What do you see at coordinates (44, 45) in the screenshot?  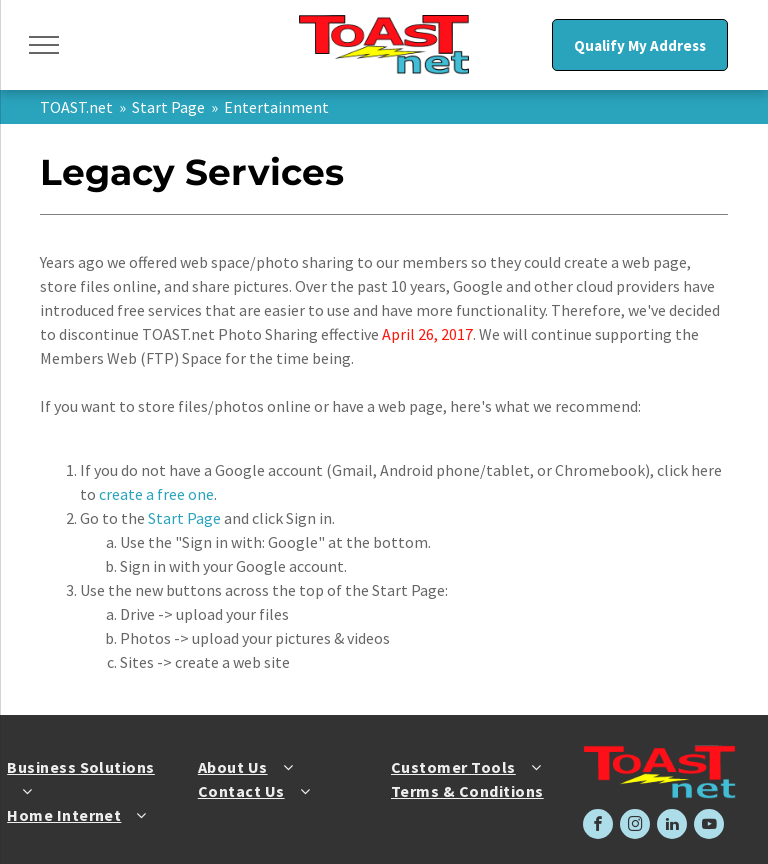 I see `[menu]` at bounding box center [44, 45].